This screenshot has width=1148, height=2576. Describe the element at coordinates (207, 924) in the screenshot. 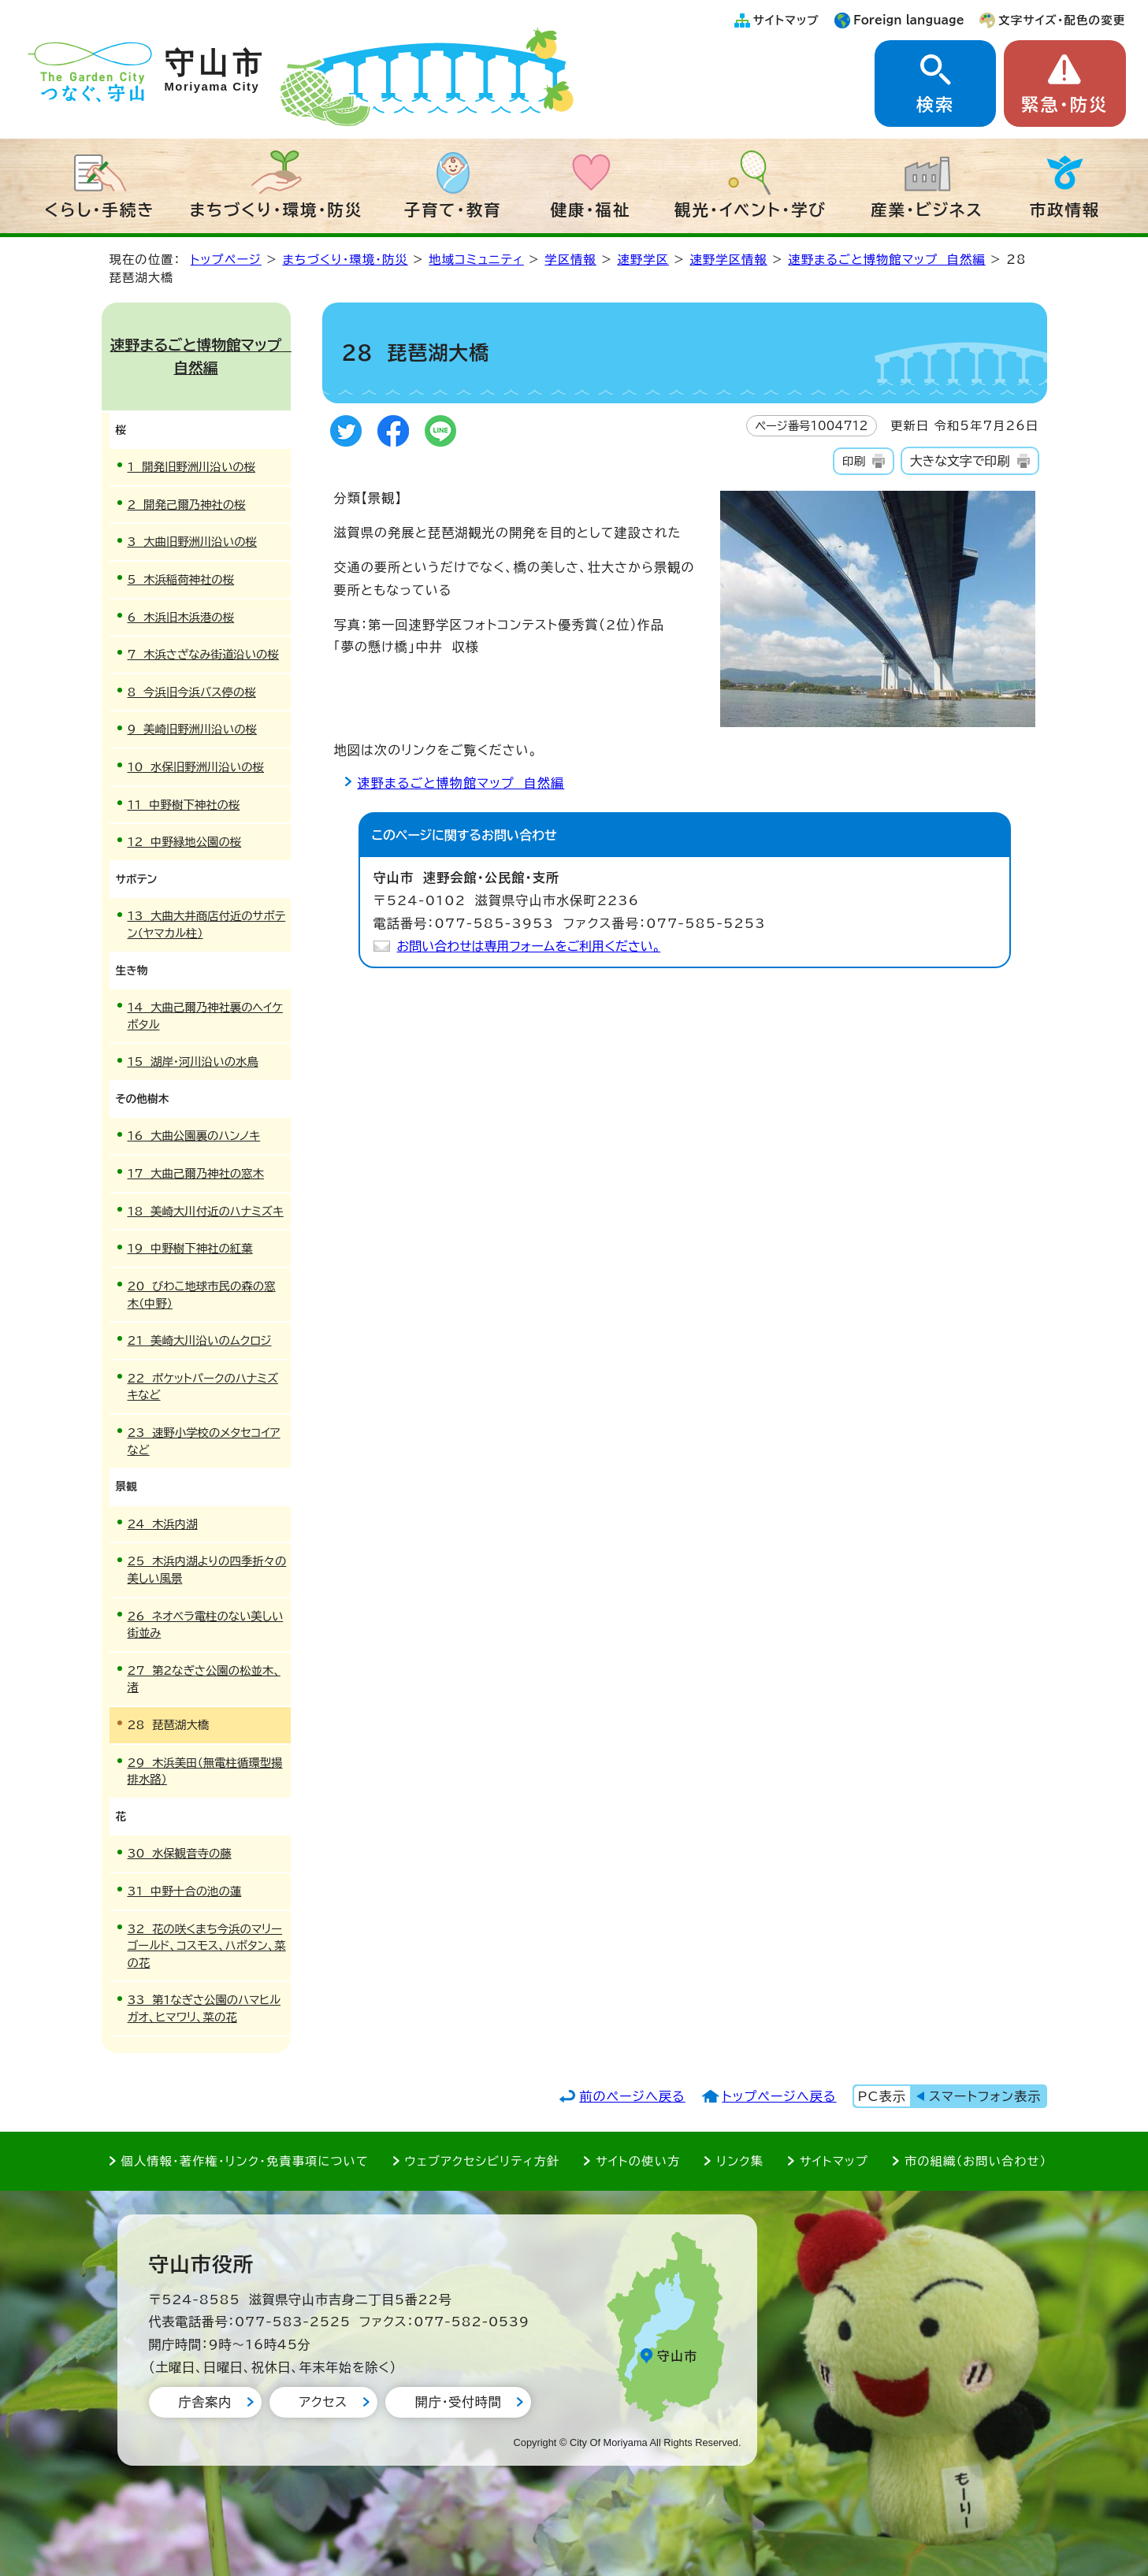

I see `13 大曲大井商店付近のサボテン（ヤマカル柱）` at that location.